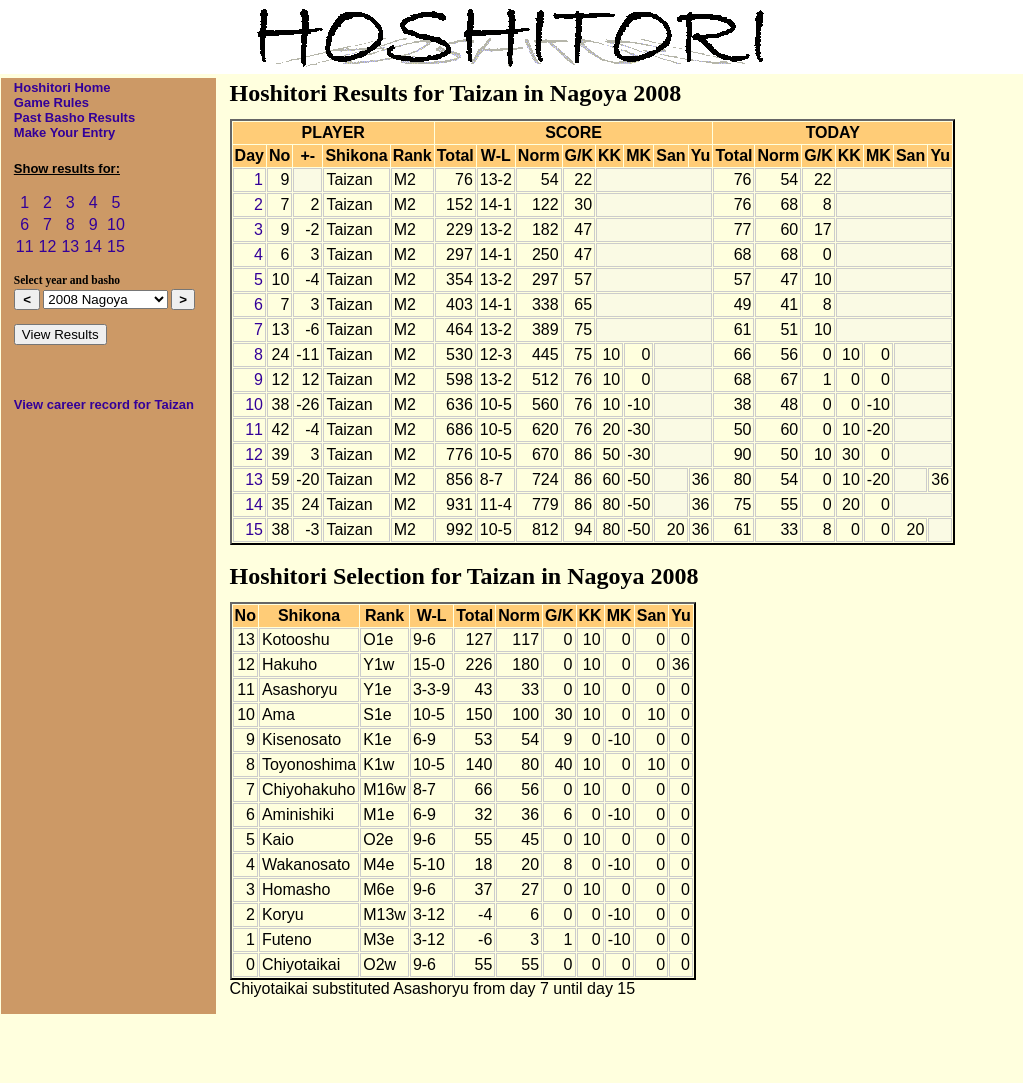 The height and width of the screenshot is (1083, 1023). Describe the element at coordinates (116, 246) in the screenshot. I see `15` at that location.